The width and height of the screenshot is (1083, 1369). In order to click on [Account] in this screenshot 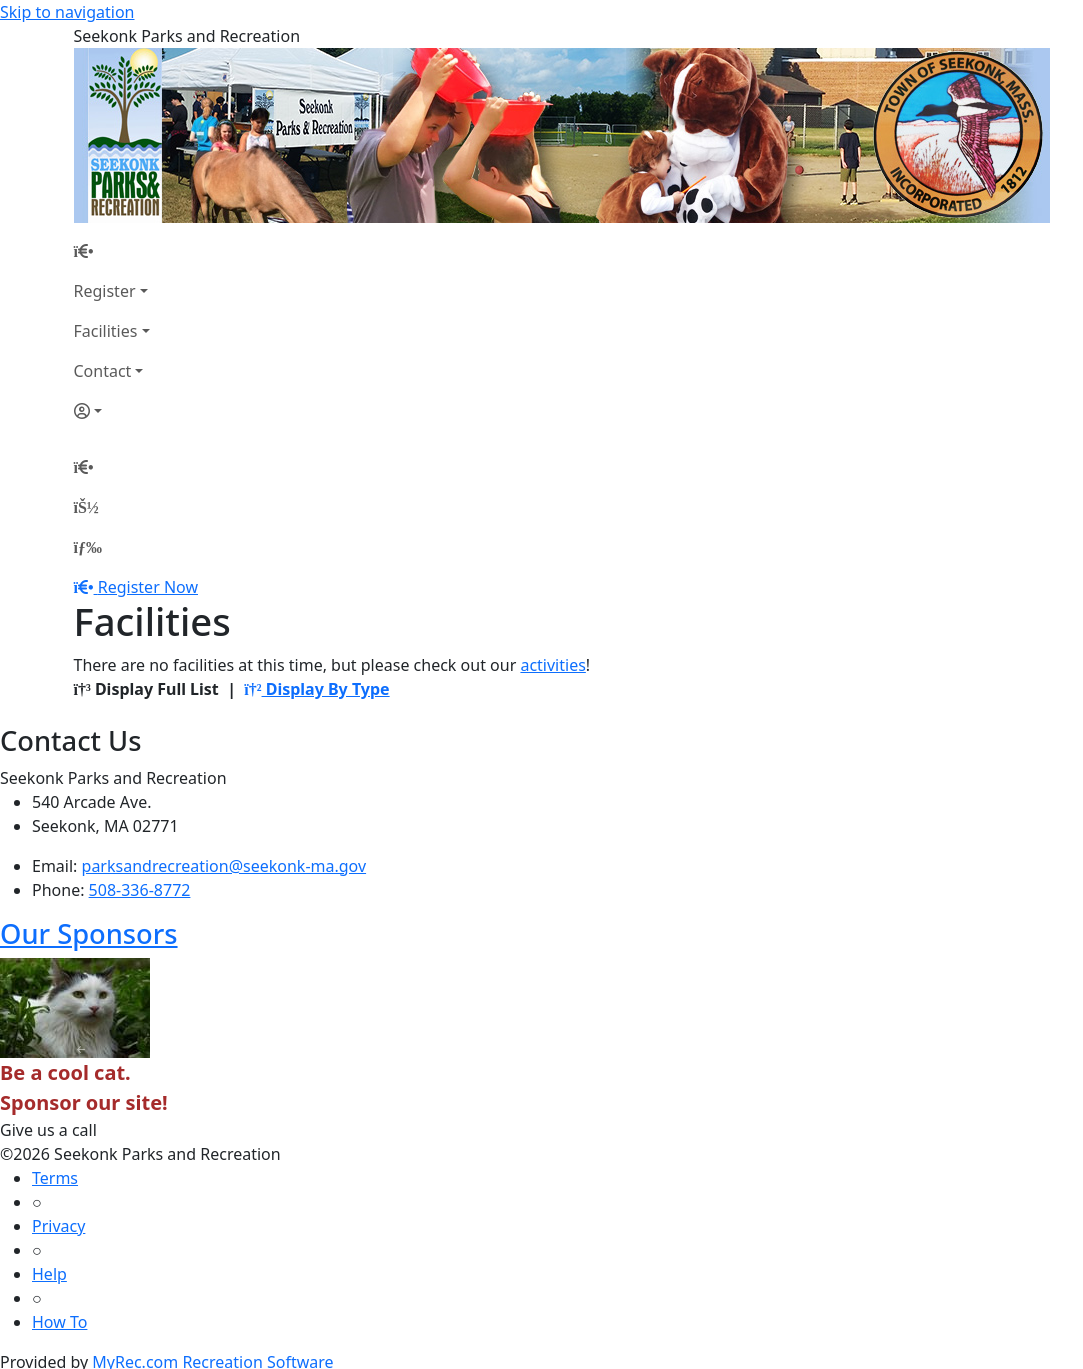, I will do `click(112, 411)`.